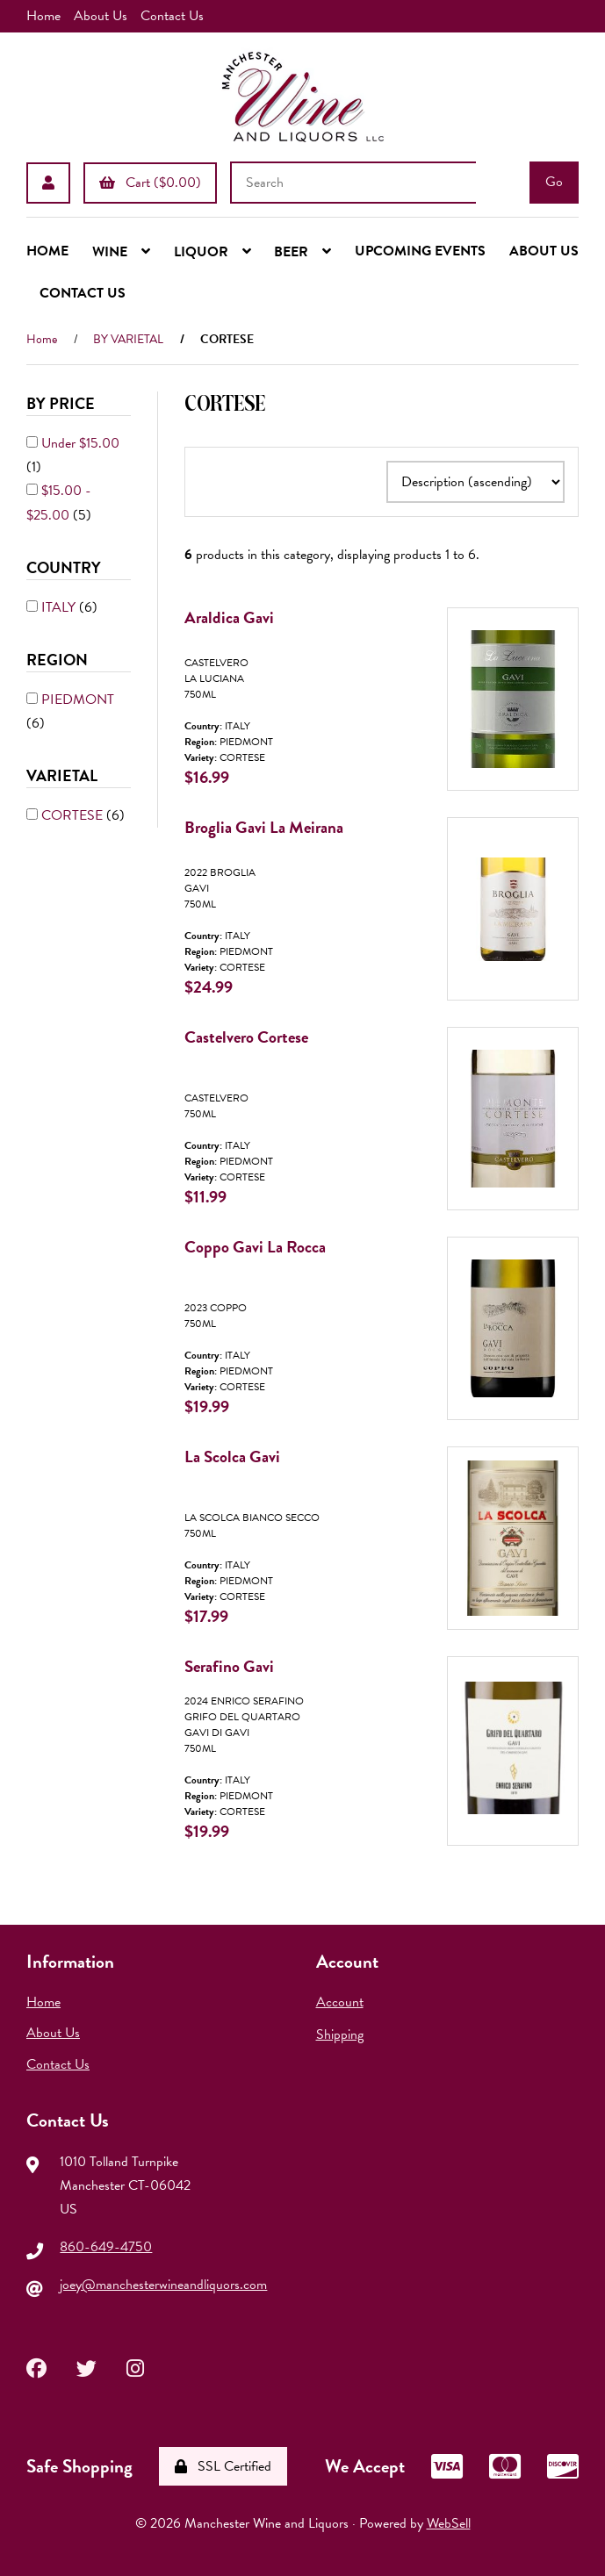  Describe the element at coordinates (43, 15) in the screenshot. I see `Home` at that location.